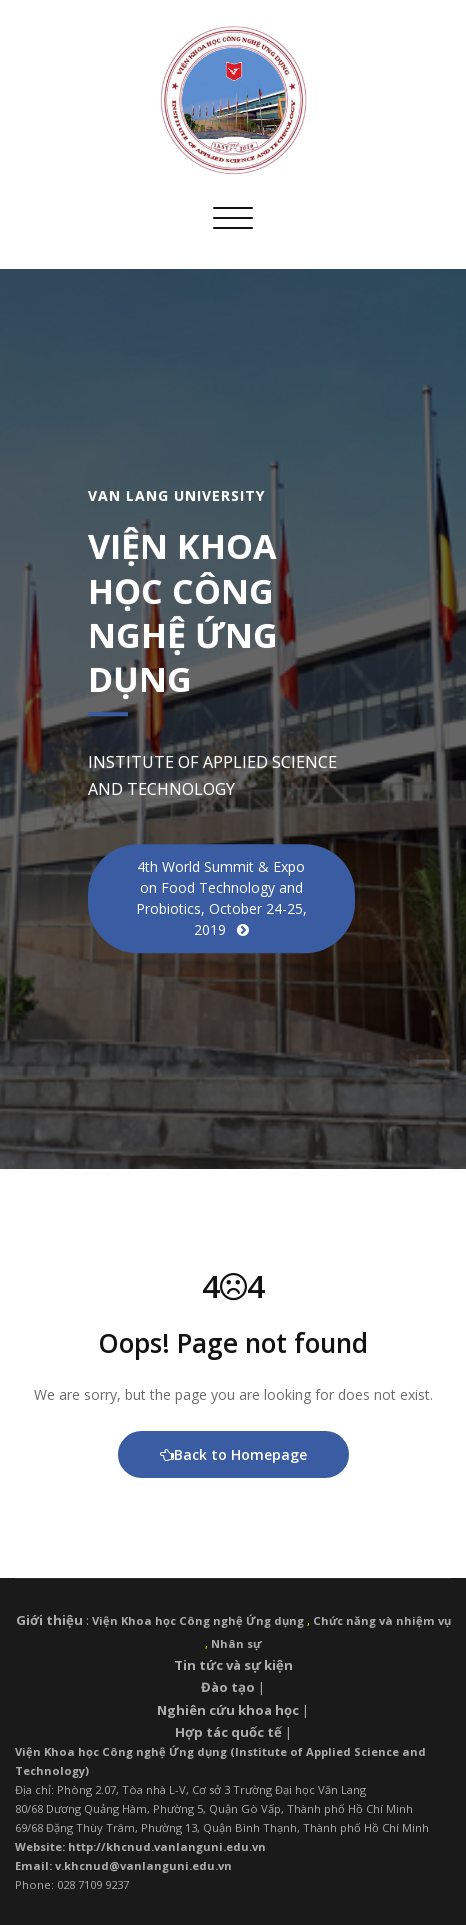 This screenshot has height=1925, width=466. I want to click on Đào tạo, so click(228, 1687).